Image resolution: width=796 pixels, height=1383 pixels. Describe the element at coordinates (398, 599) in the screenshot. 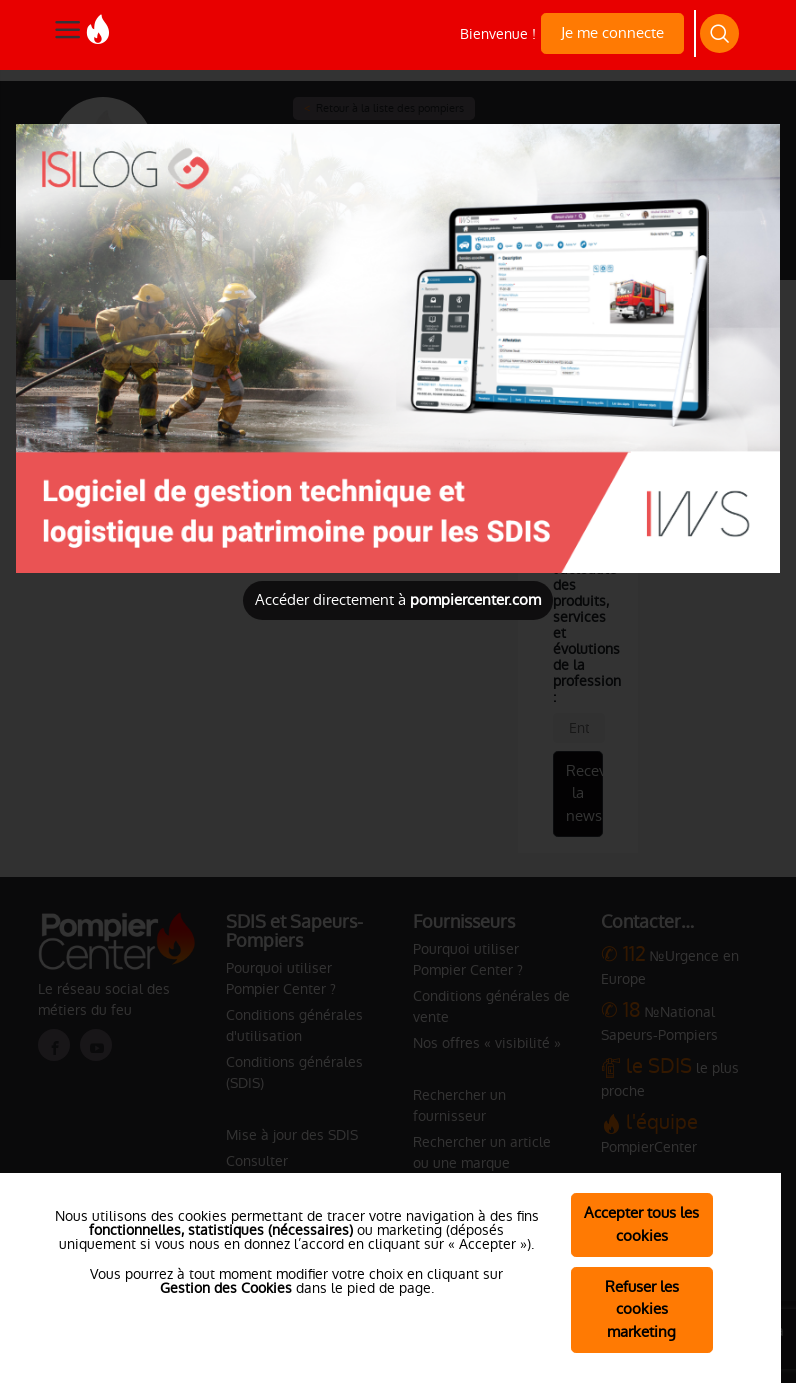

I see `Accéder directement à [Close]` at that location.